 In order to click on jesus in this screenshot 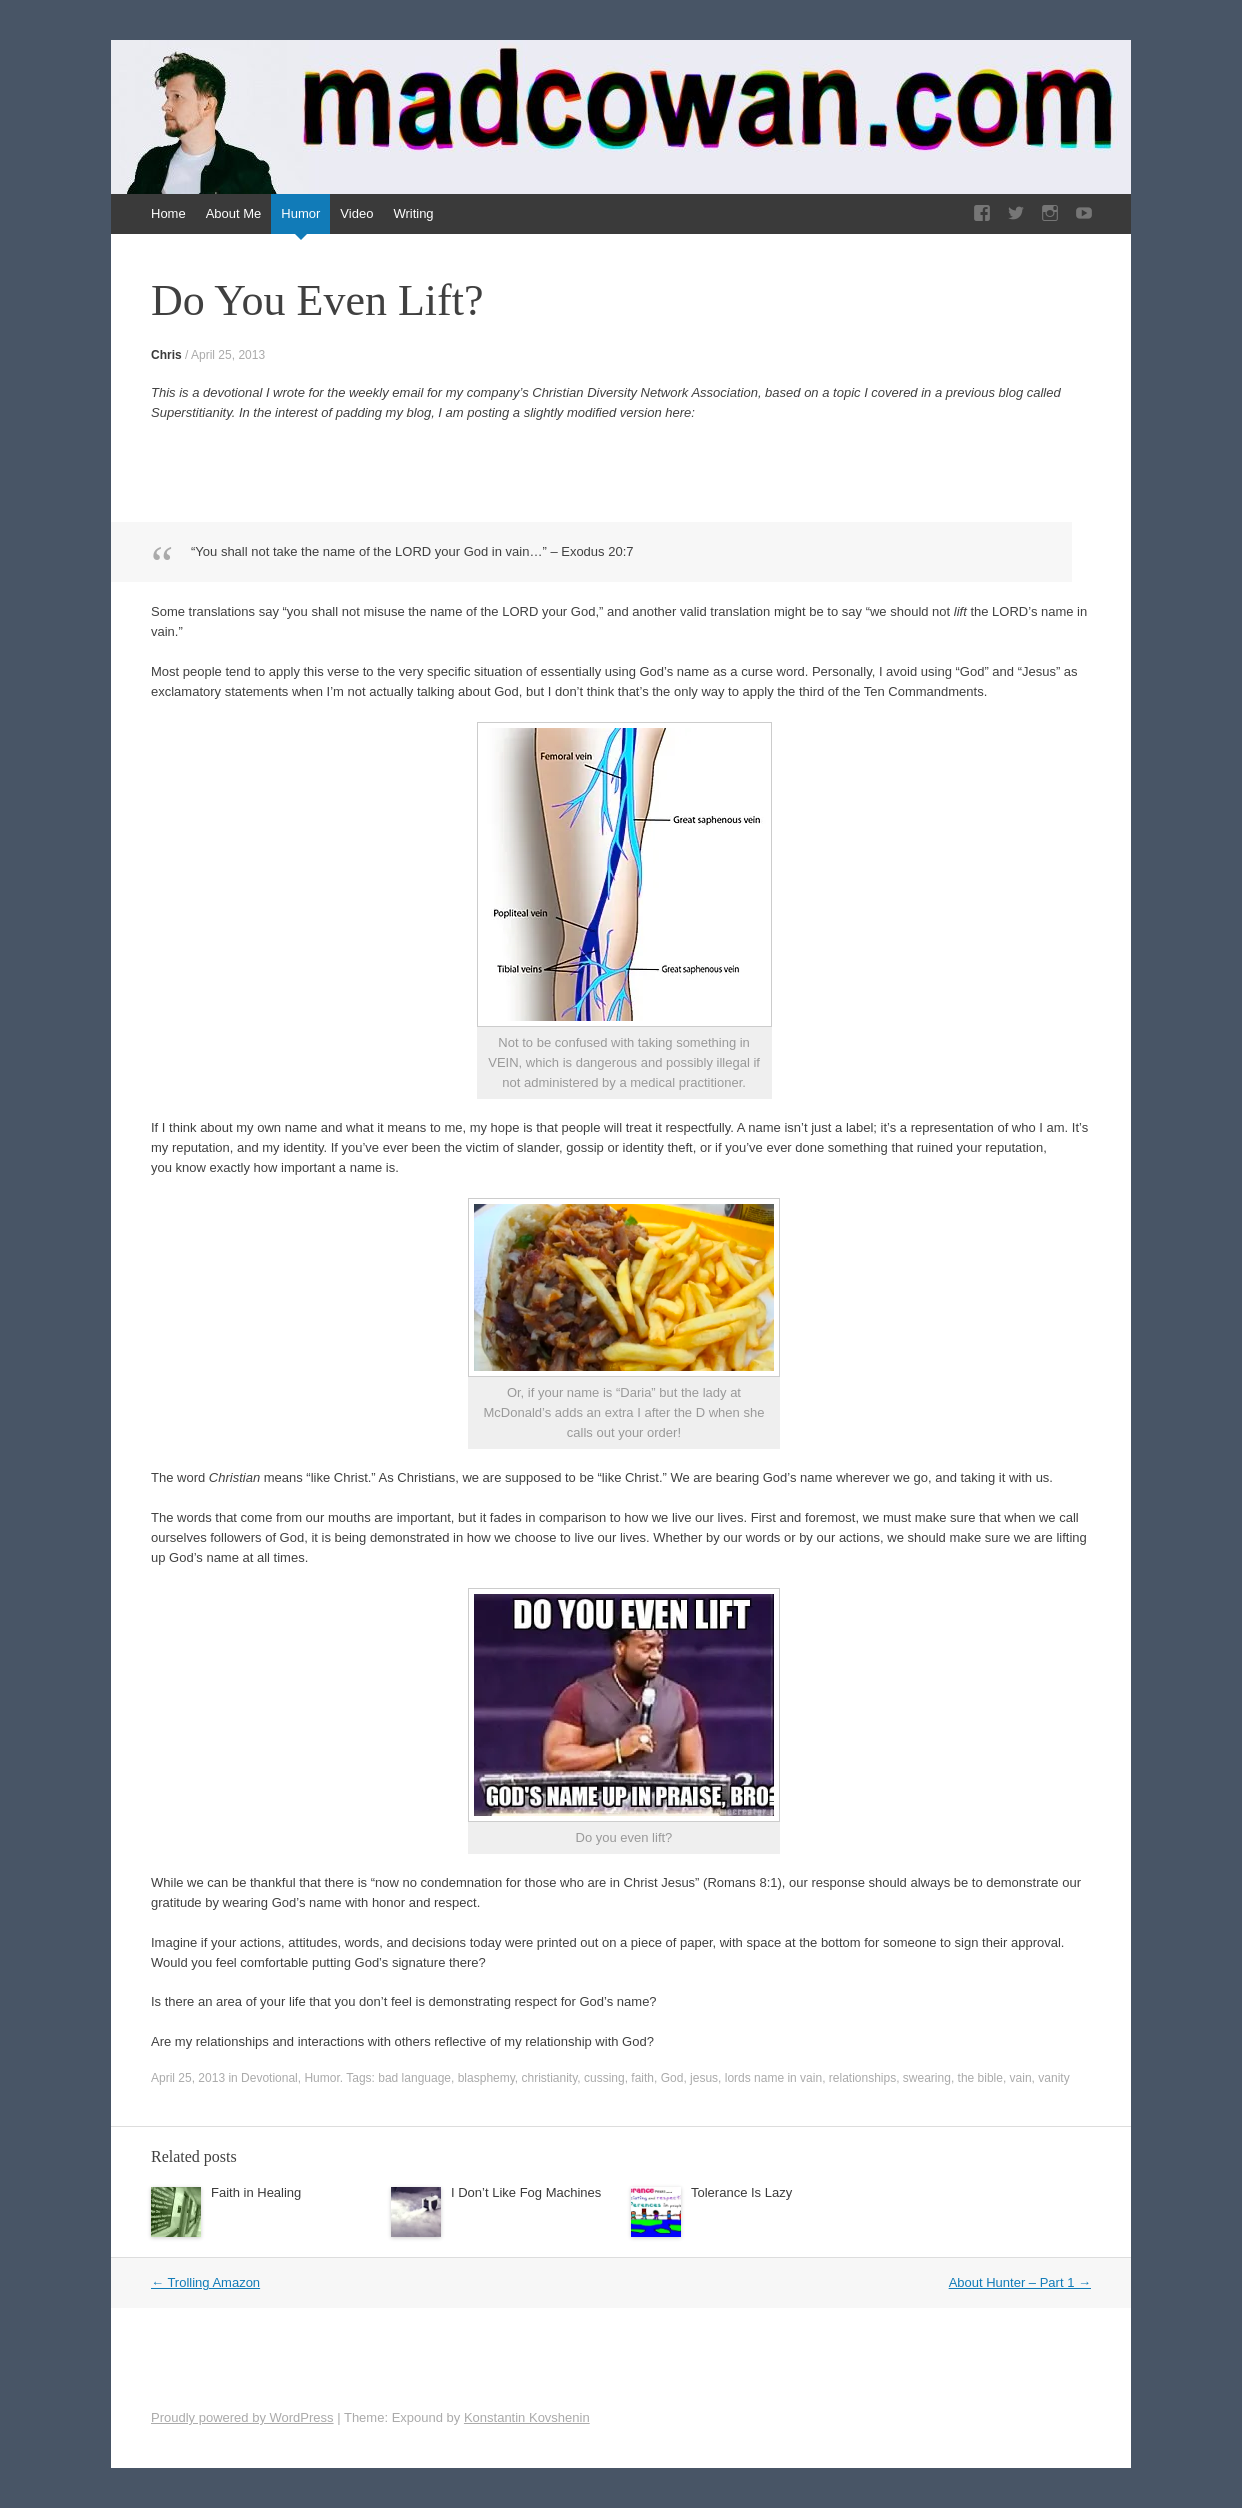, I will do `click(704, 2078)`.